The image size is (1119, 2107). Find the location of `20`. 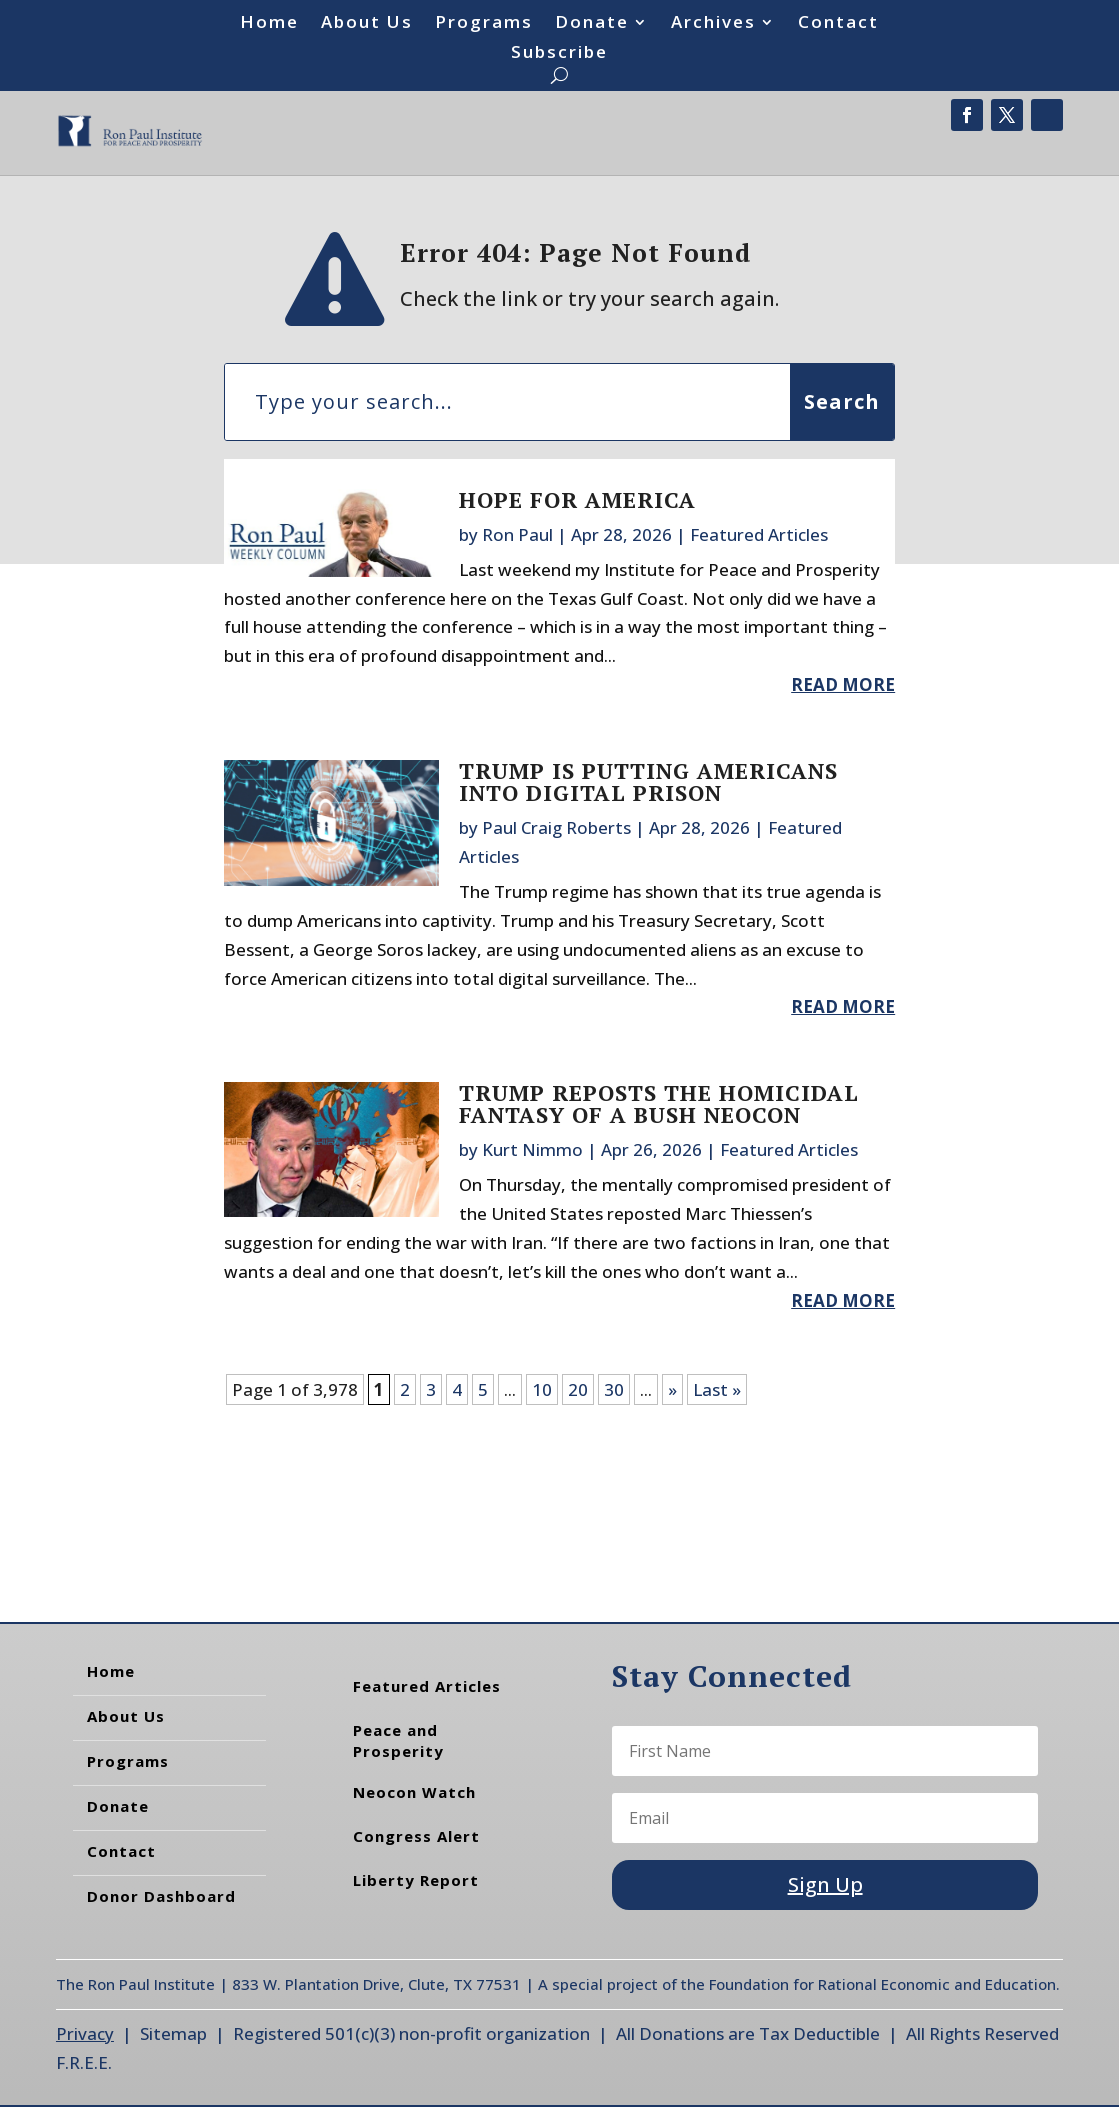

20 is located at coordinates (578, 1389).